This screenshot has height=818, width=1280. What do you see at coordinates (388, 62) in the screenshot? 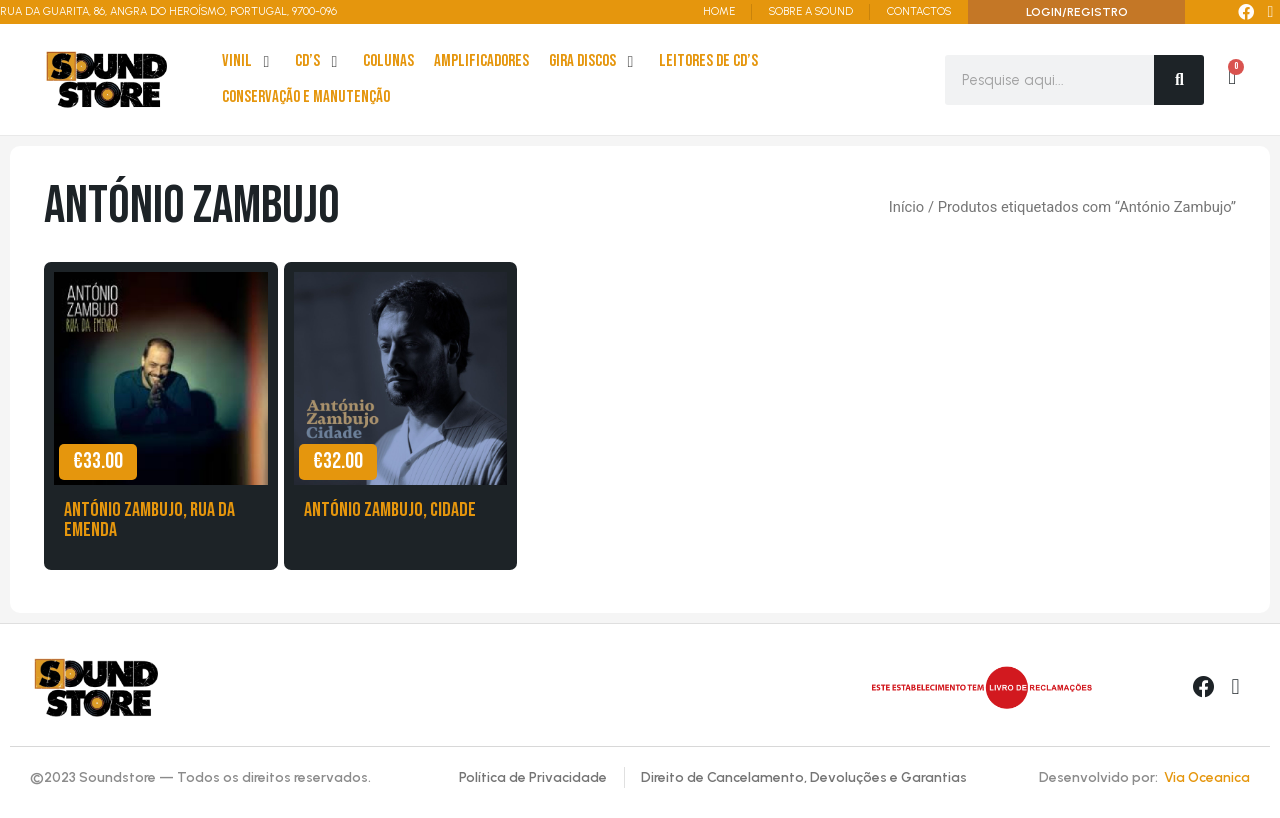
I see `[Colunas]` at bounding box center [388, 62].